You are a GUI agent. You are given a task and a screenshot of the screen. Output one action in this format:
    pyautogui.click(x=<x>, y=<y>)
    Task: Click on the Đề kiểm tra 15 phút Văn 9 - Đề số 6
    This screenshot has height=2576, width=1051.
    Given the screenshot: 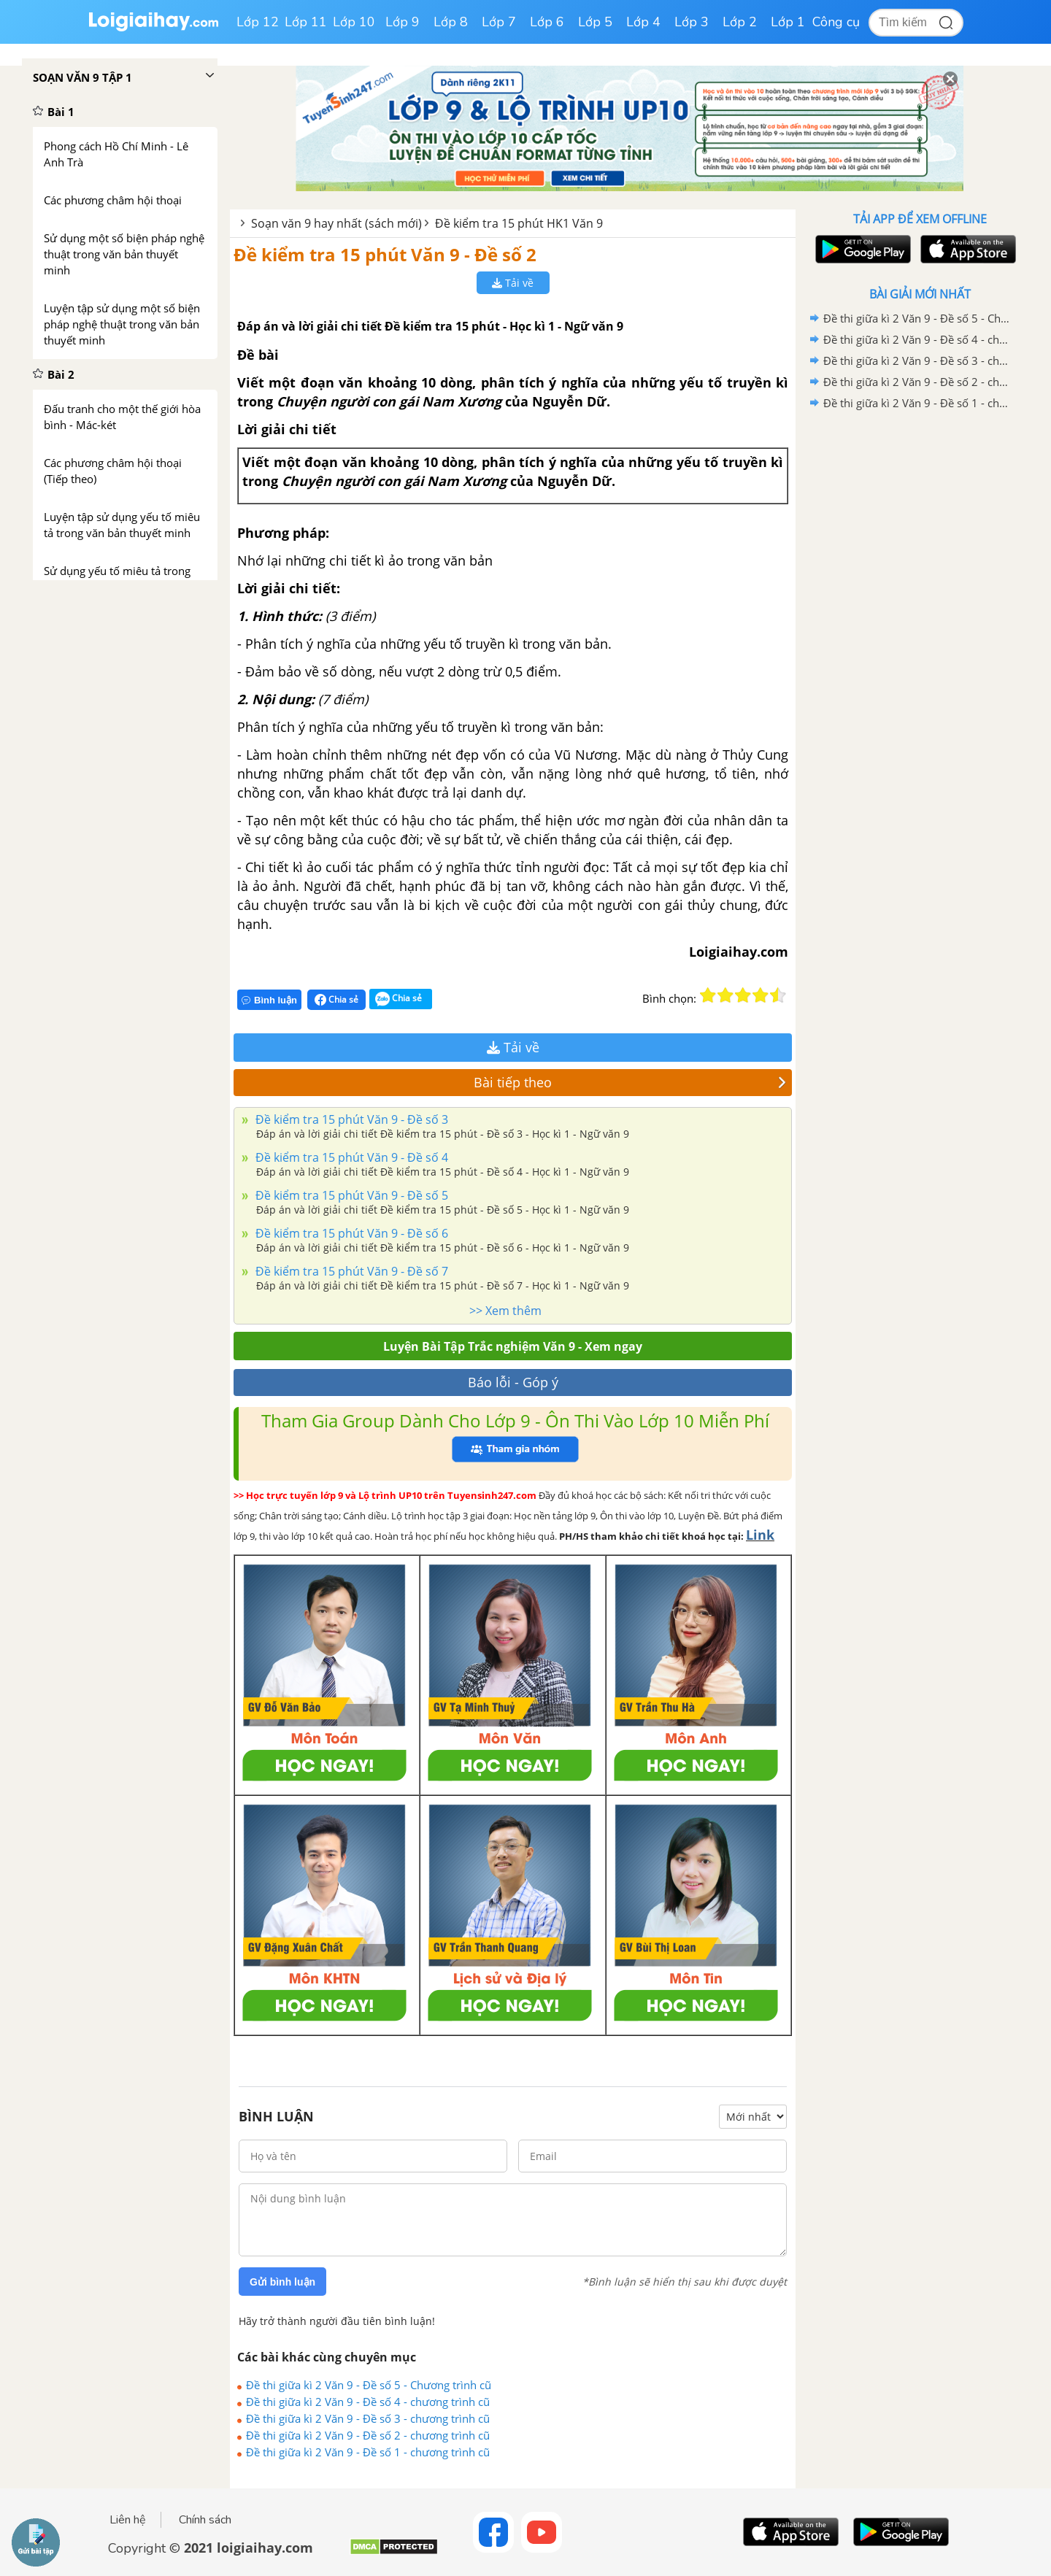 What is the action you would take?
    pyautogui.click(x=350, y=1233)
    